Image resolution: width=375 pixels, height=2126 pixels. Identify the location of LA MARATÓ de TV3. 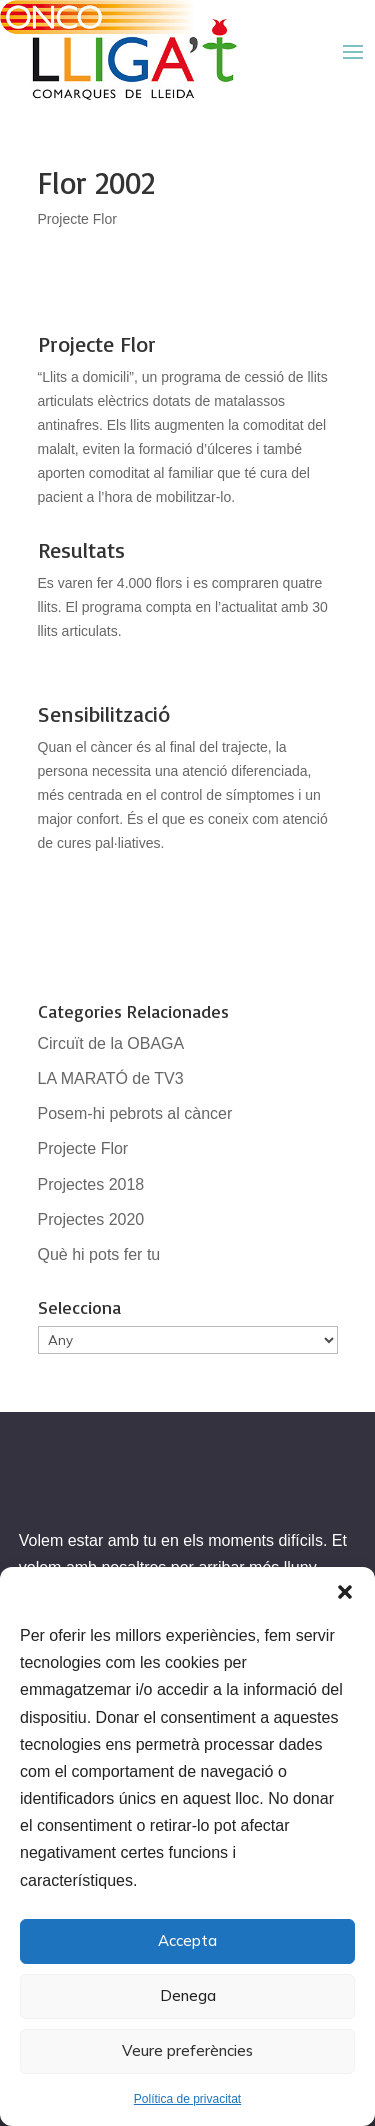
(111, 1078).